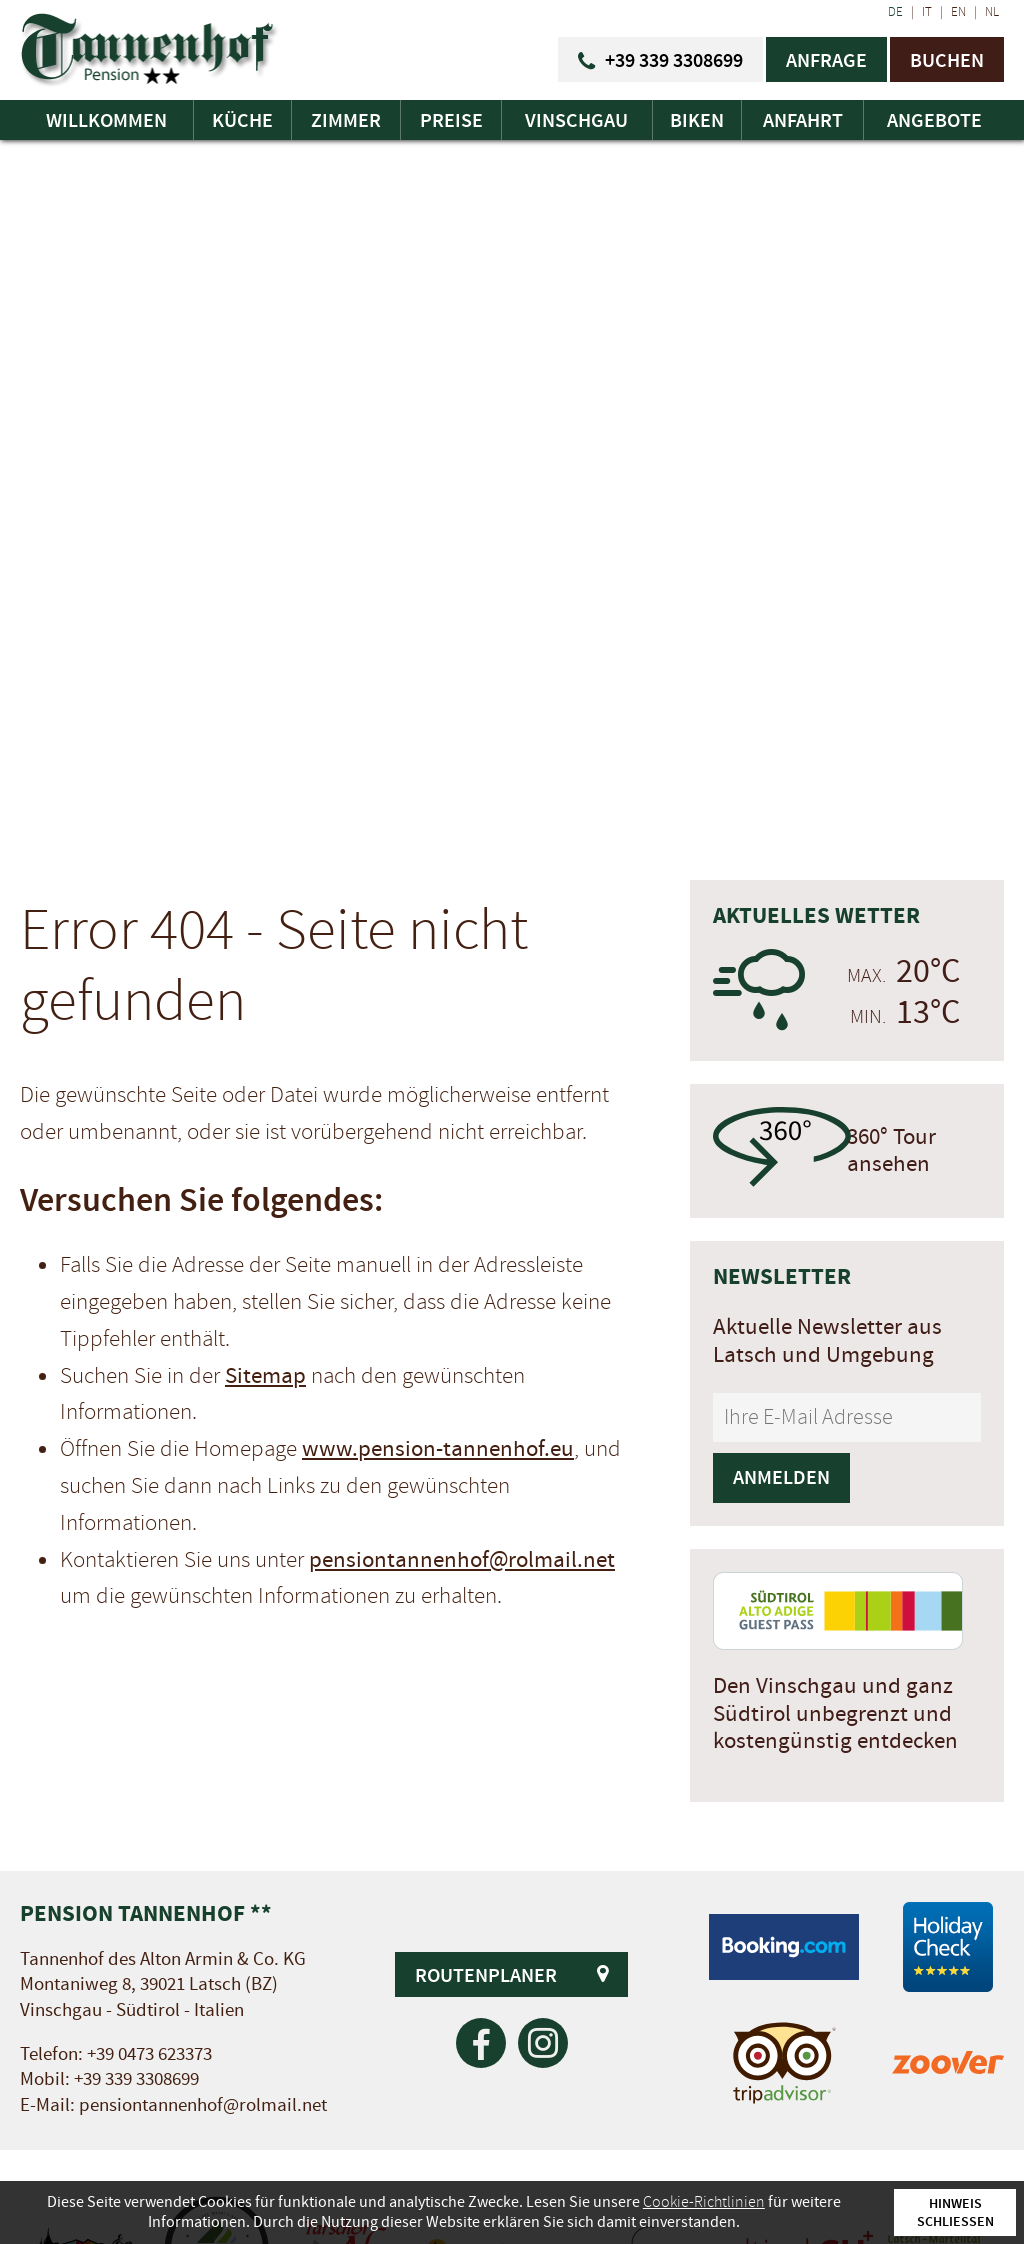  What do you see at coordinates (992, 12) in the screenshot?
I see `NL` at bounding box center [992, 12].